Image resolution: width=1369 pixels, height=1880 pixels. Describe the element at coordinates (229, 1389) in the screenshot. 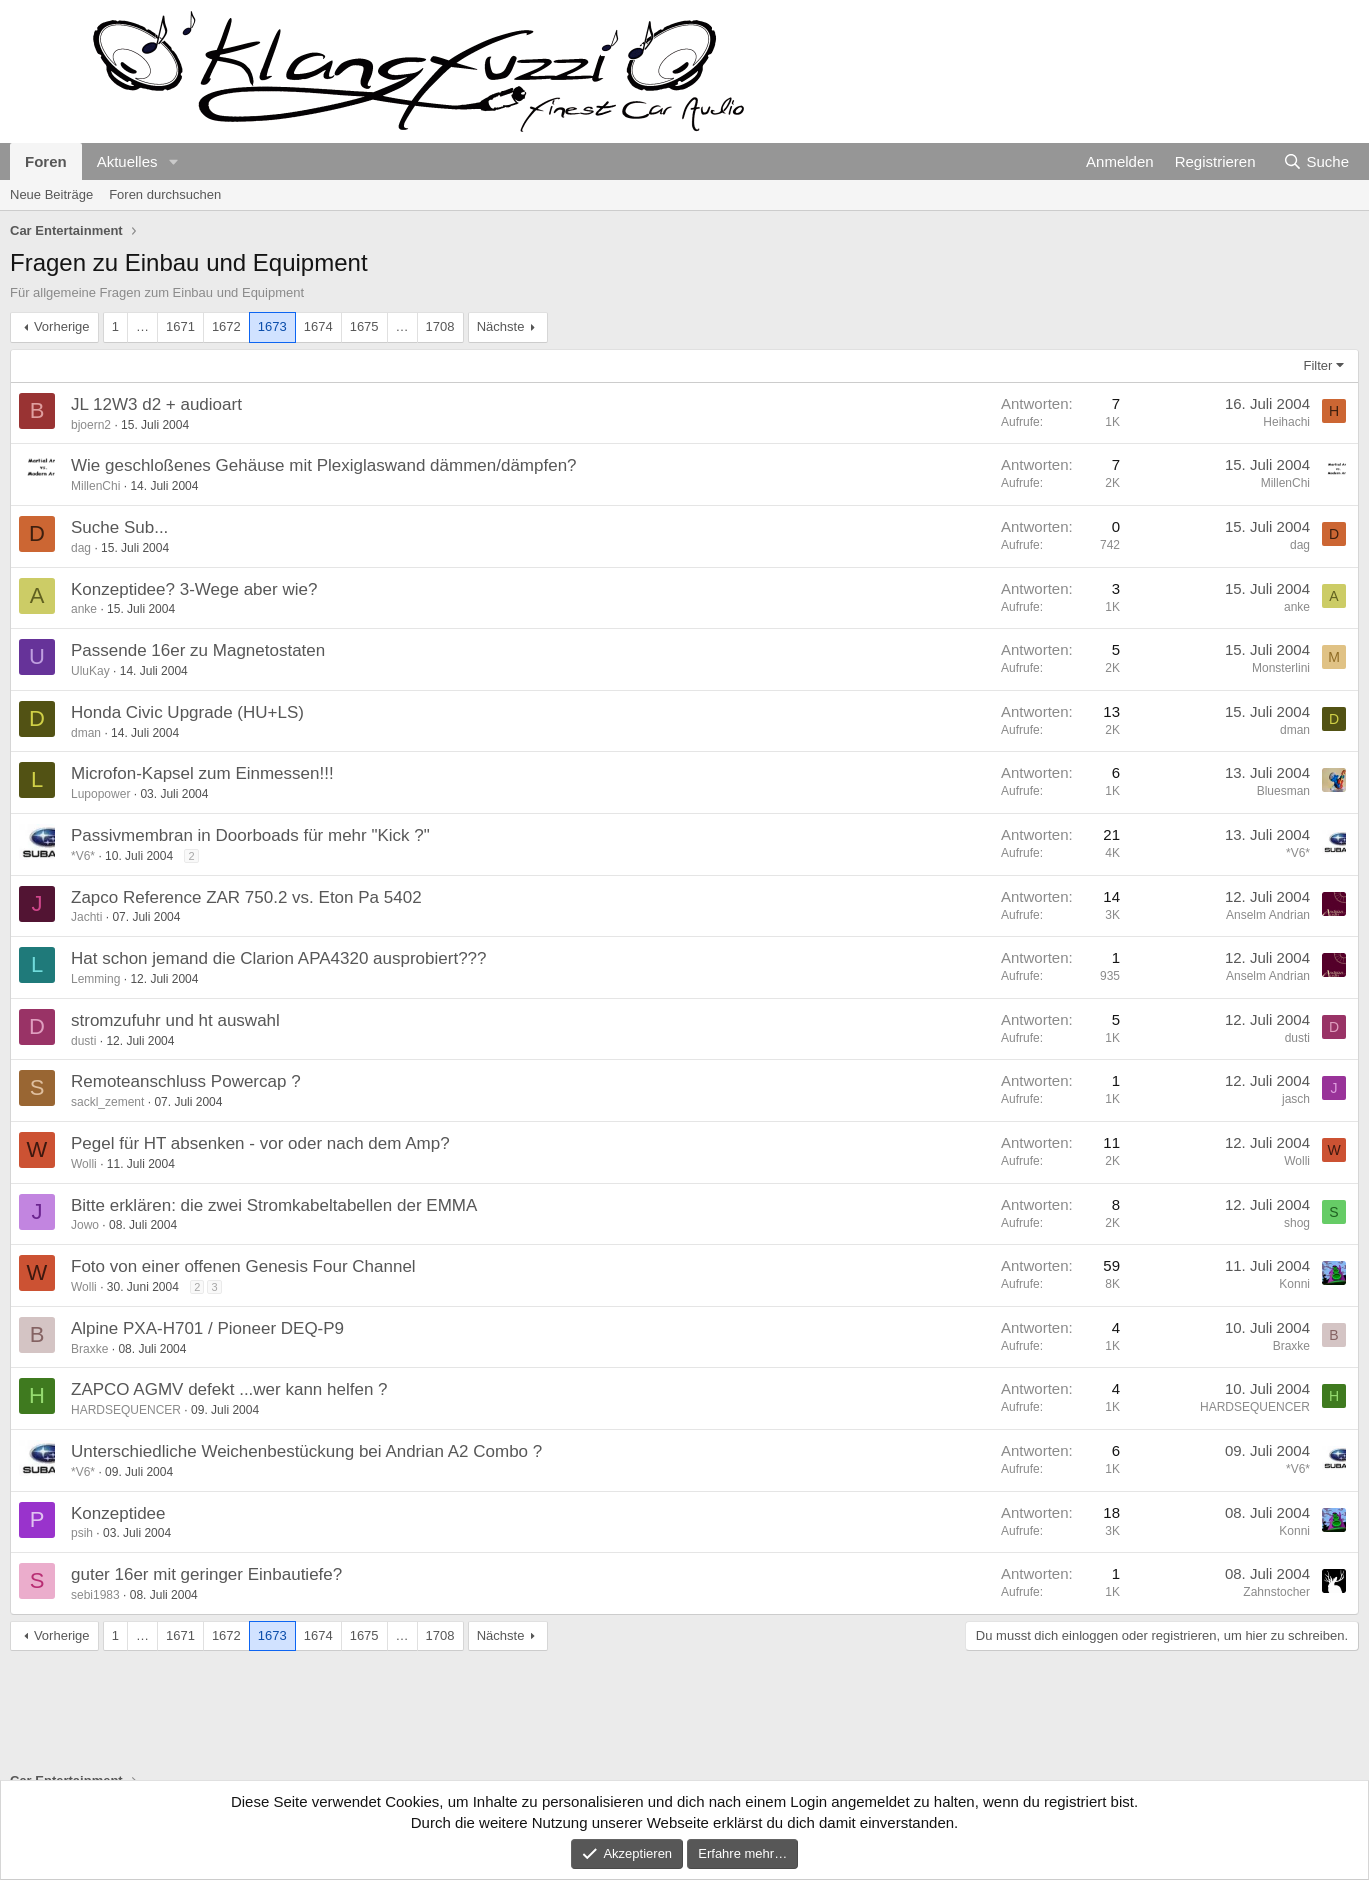

I see `ZAPCO AGMV defekt ...wer kann helfen ?` at that location.